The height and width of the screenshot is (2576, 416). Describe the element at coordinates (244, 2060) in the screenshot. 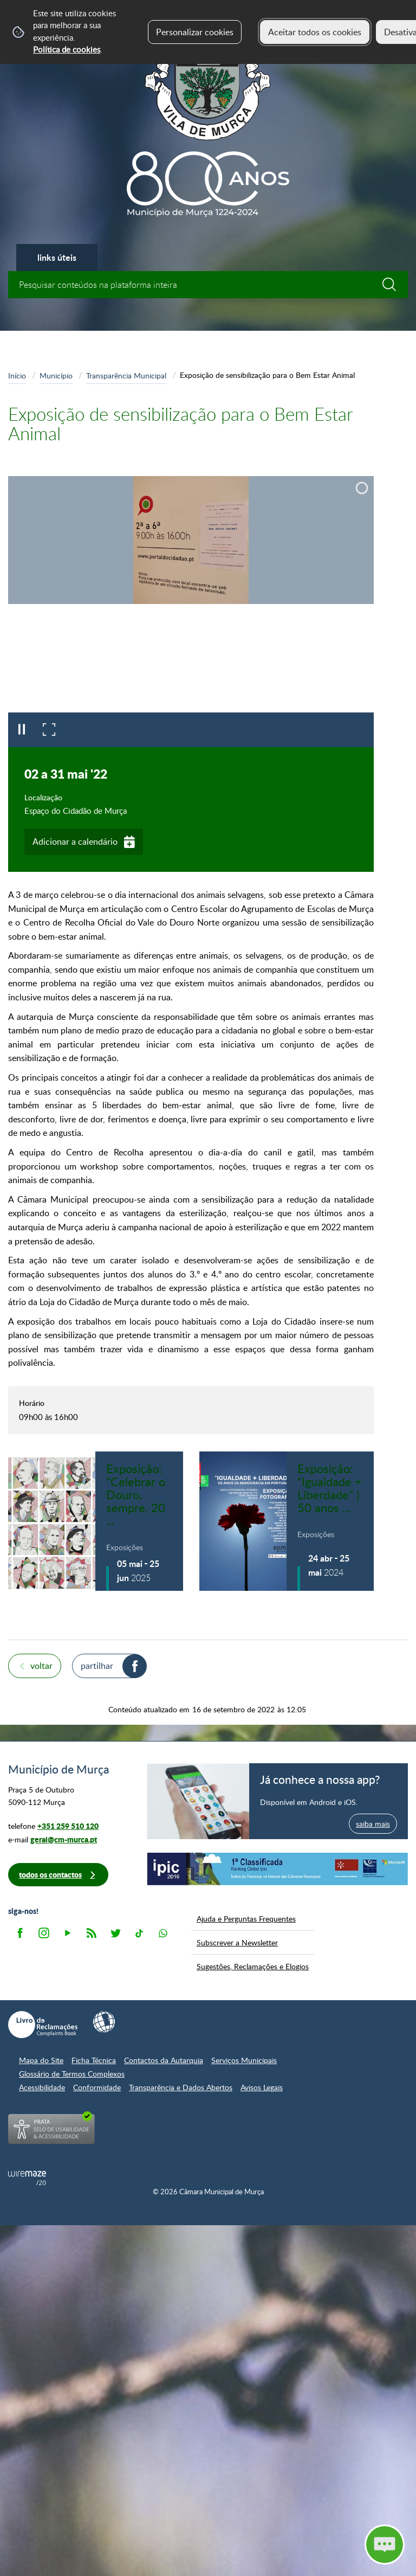

I see `Serviços Municipais` at that location.